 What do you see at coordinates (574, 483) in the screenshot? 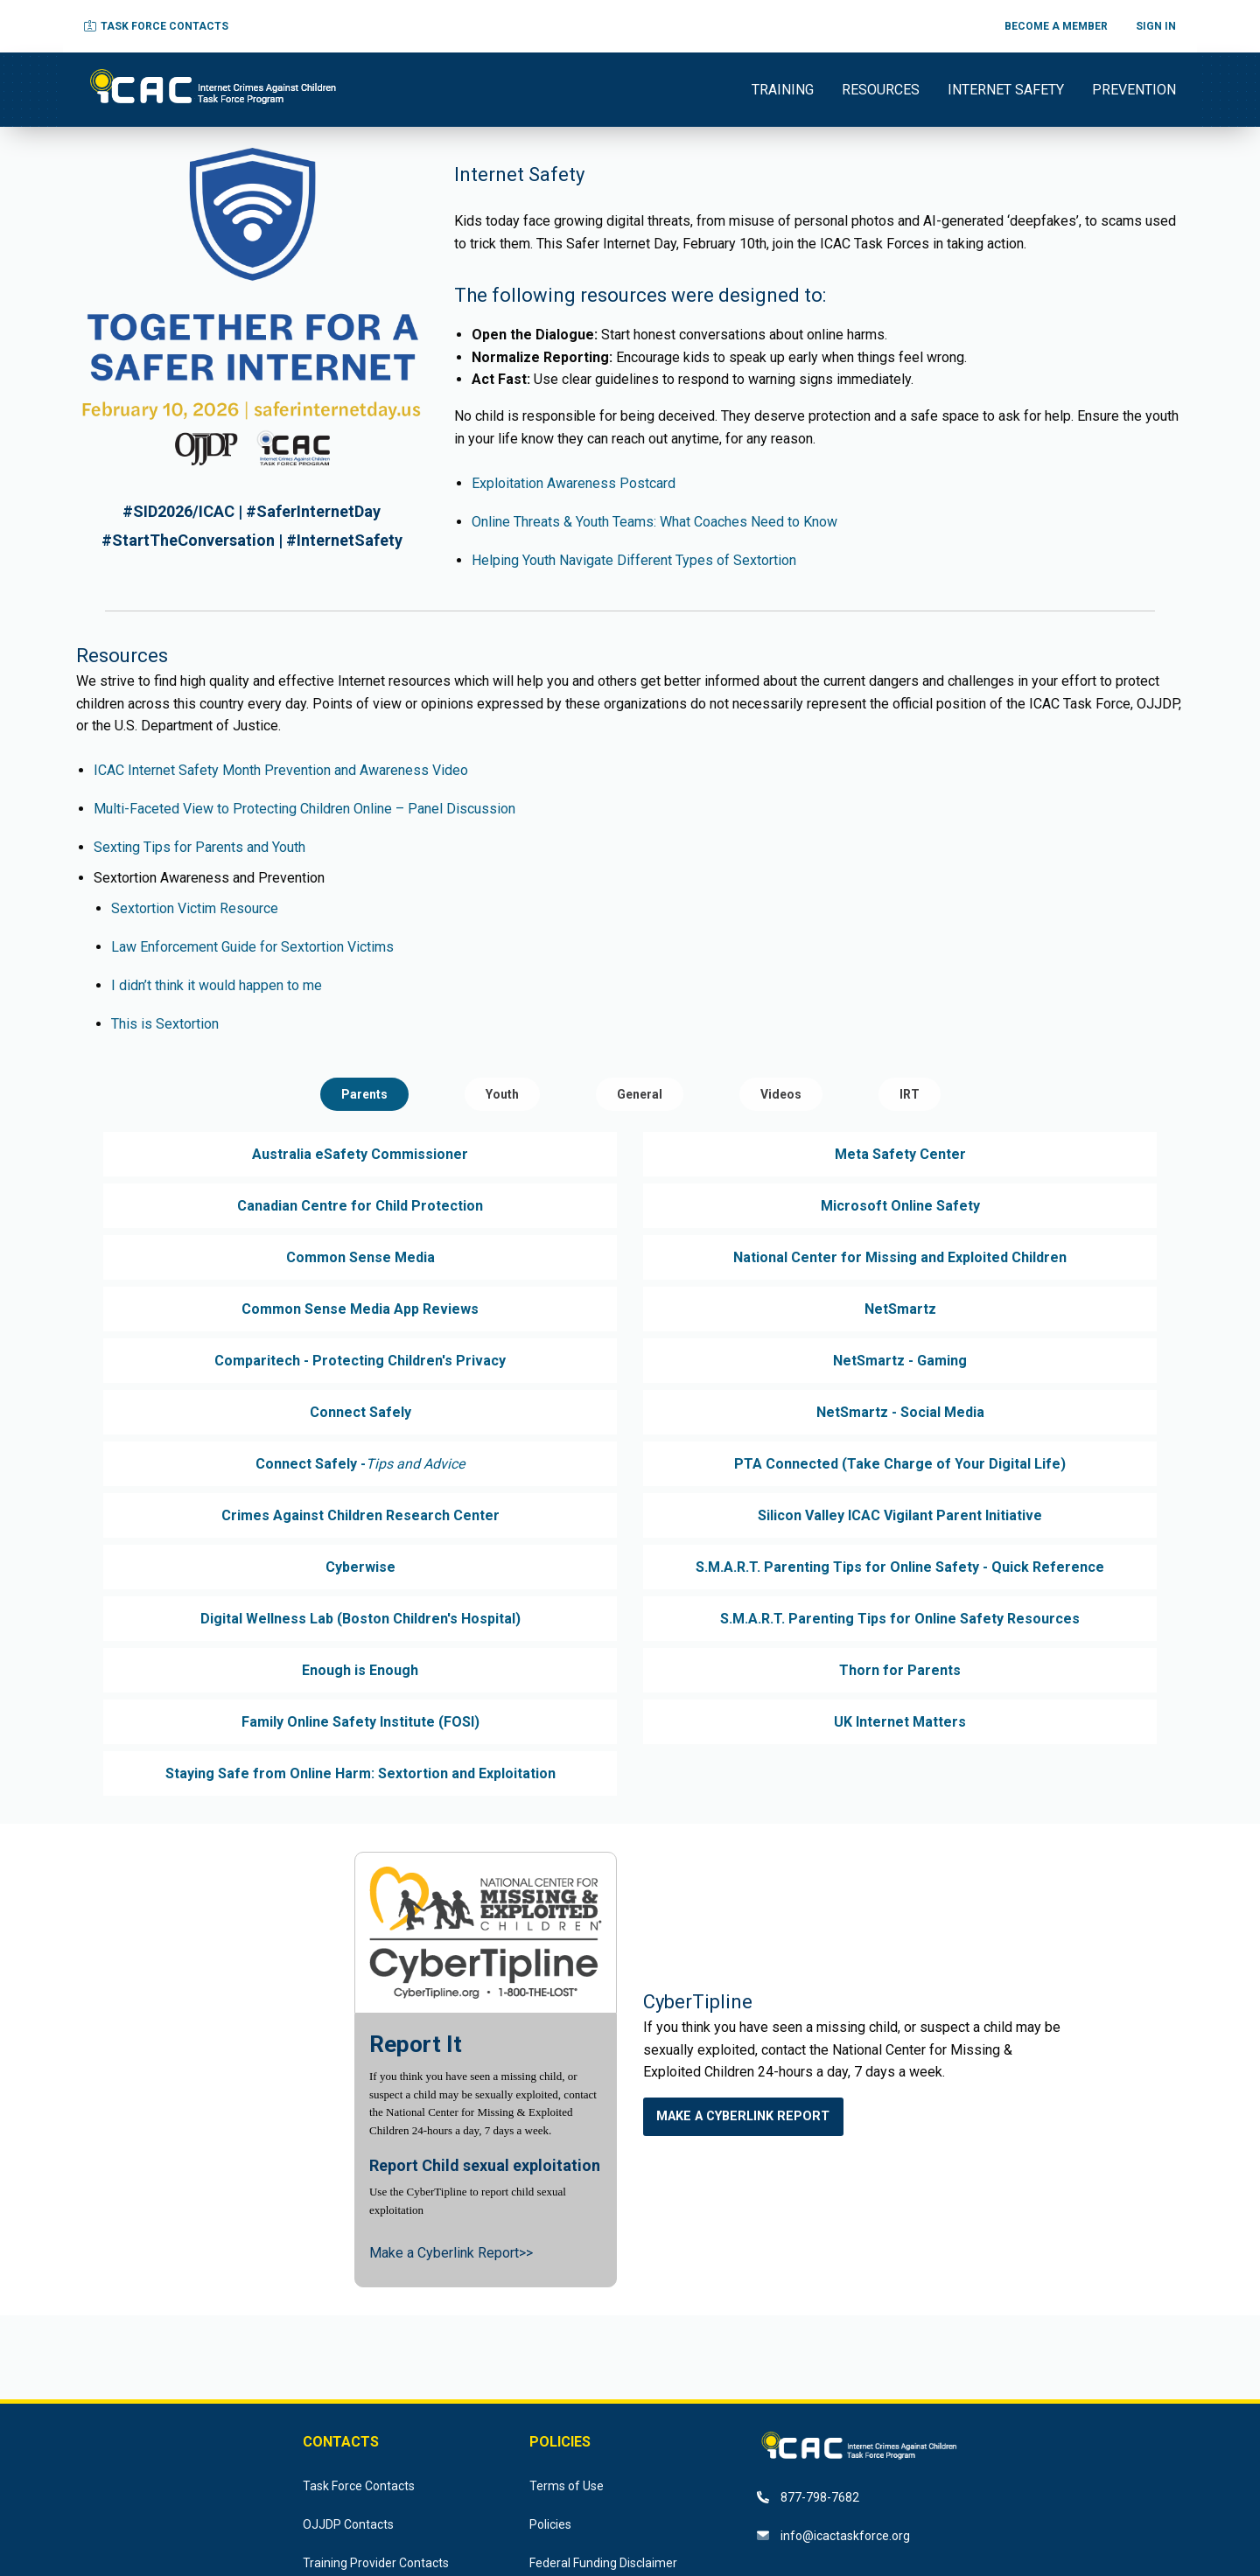
I see `Exploitation Awareness Postcard` at bounding box center [574, 483].